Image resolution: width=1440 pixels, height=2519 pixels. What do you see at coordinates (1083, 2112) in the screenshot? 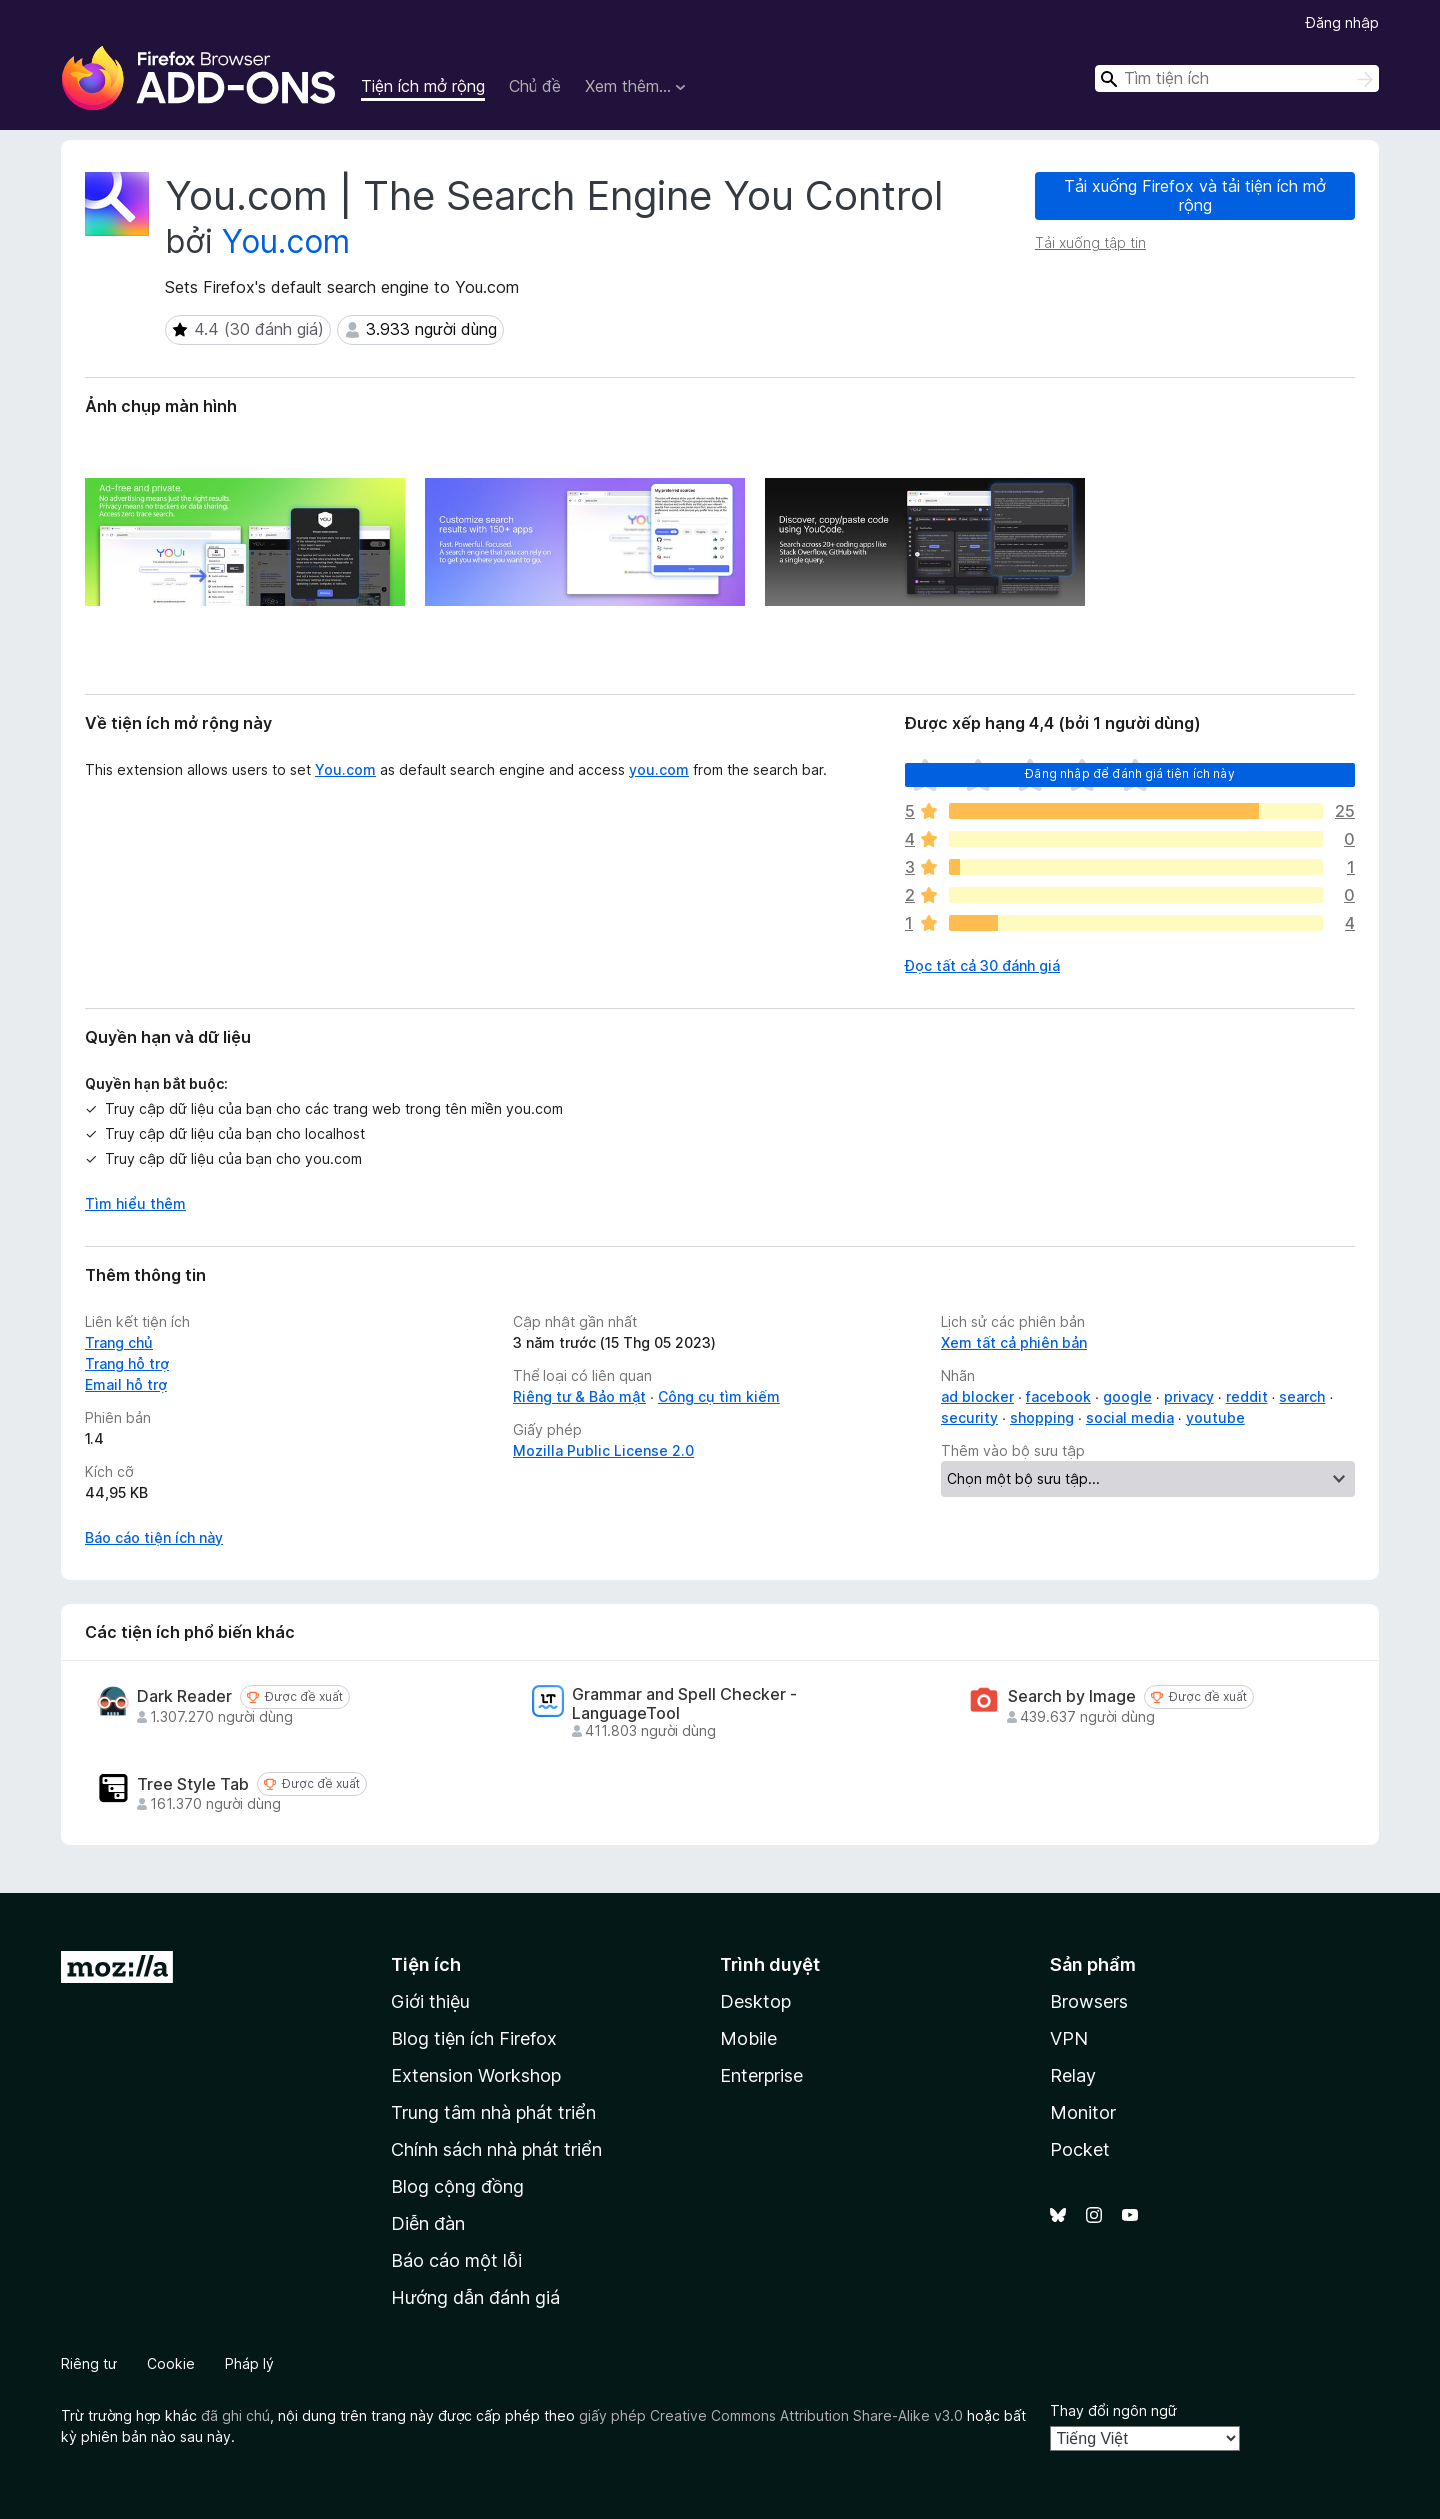
I see `Monitor` at bounding box center [1083, 2112].